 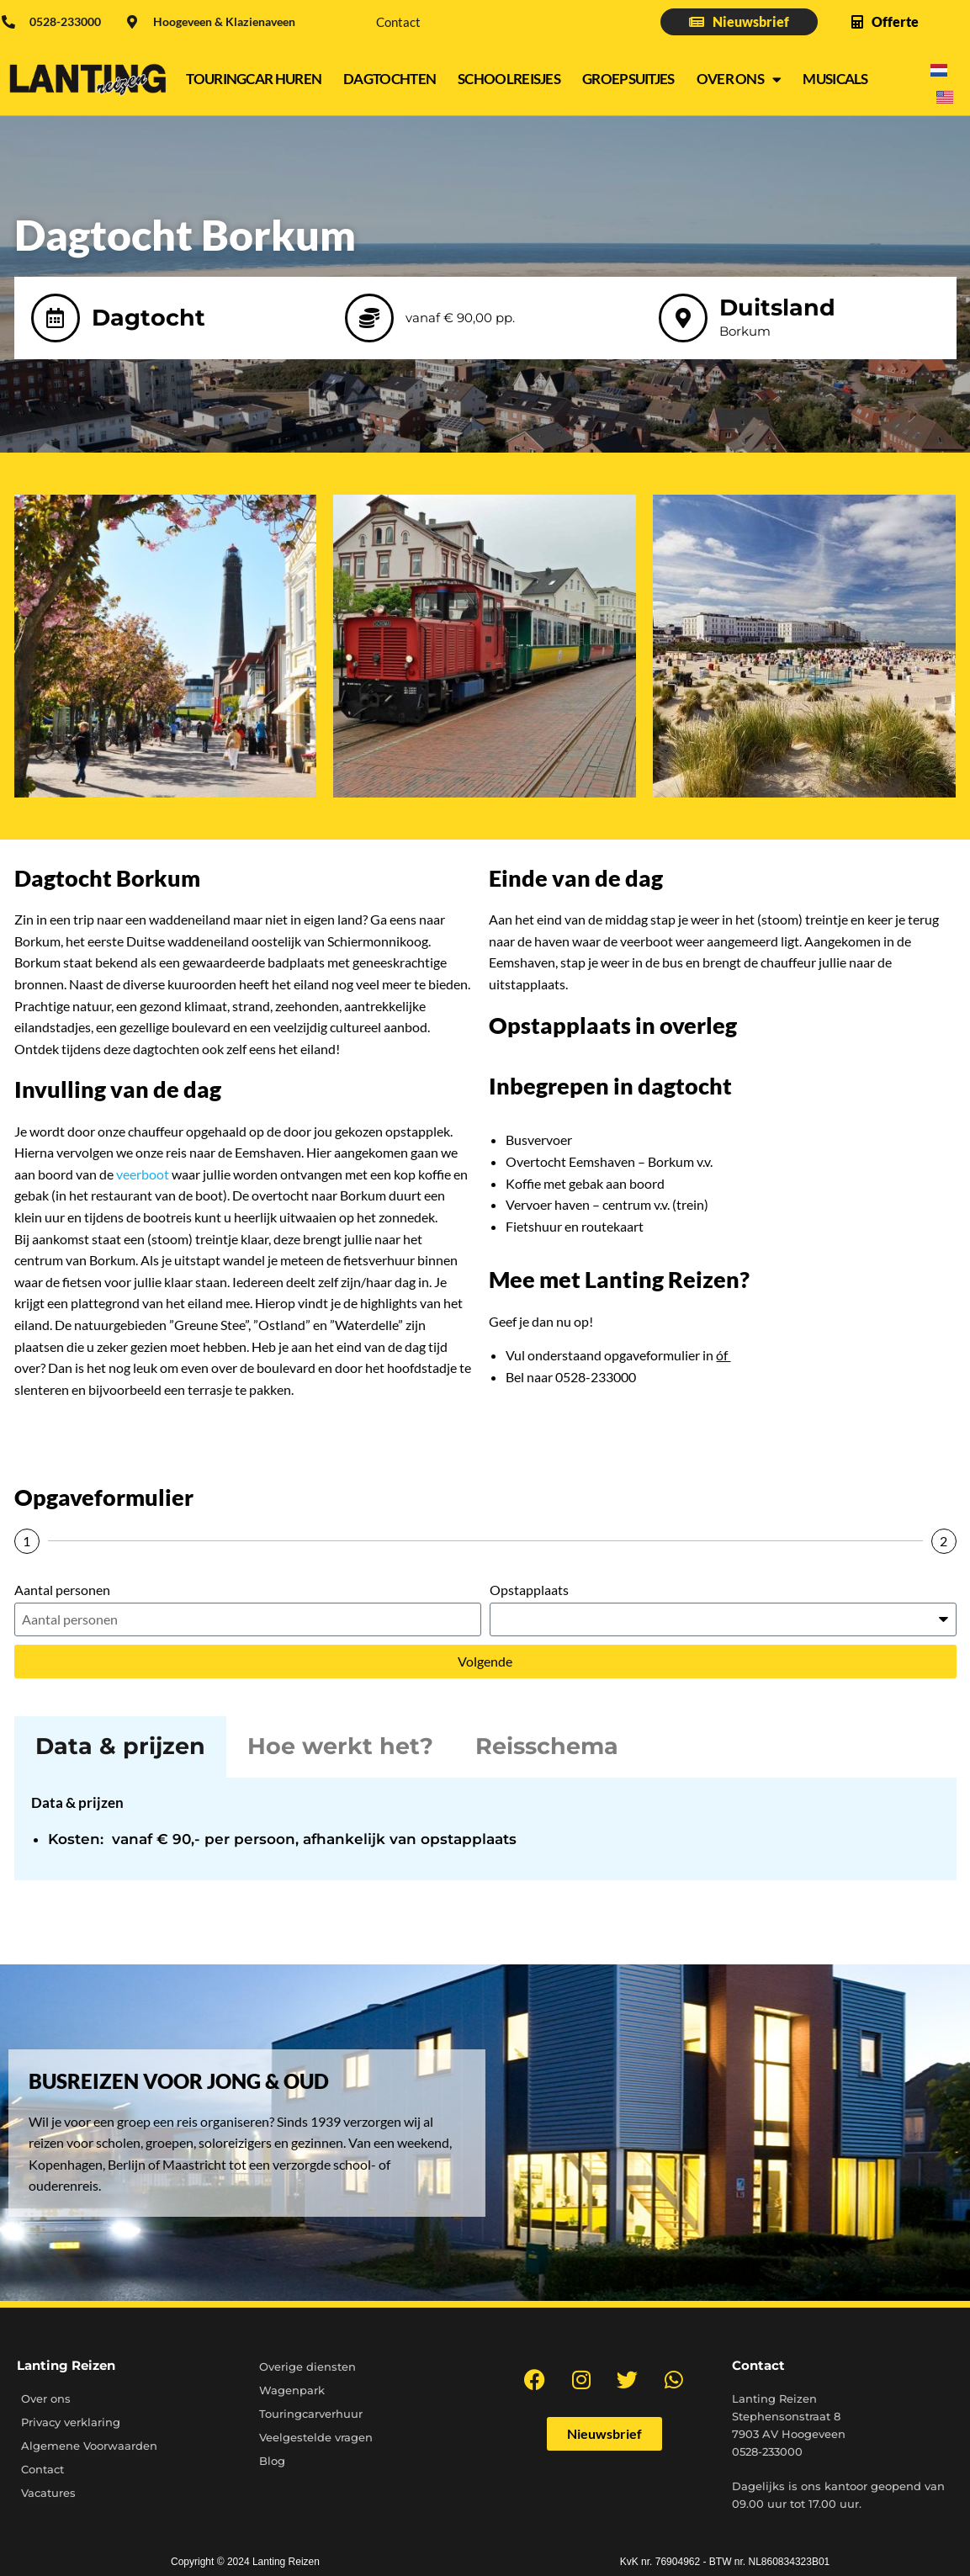 I want to click on Algemene Voorwaarden, so click(x=89, y=2445).